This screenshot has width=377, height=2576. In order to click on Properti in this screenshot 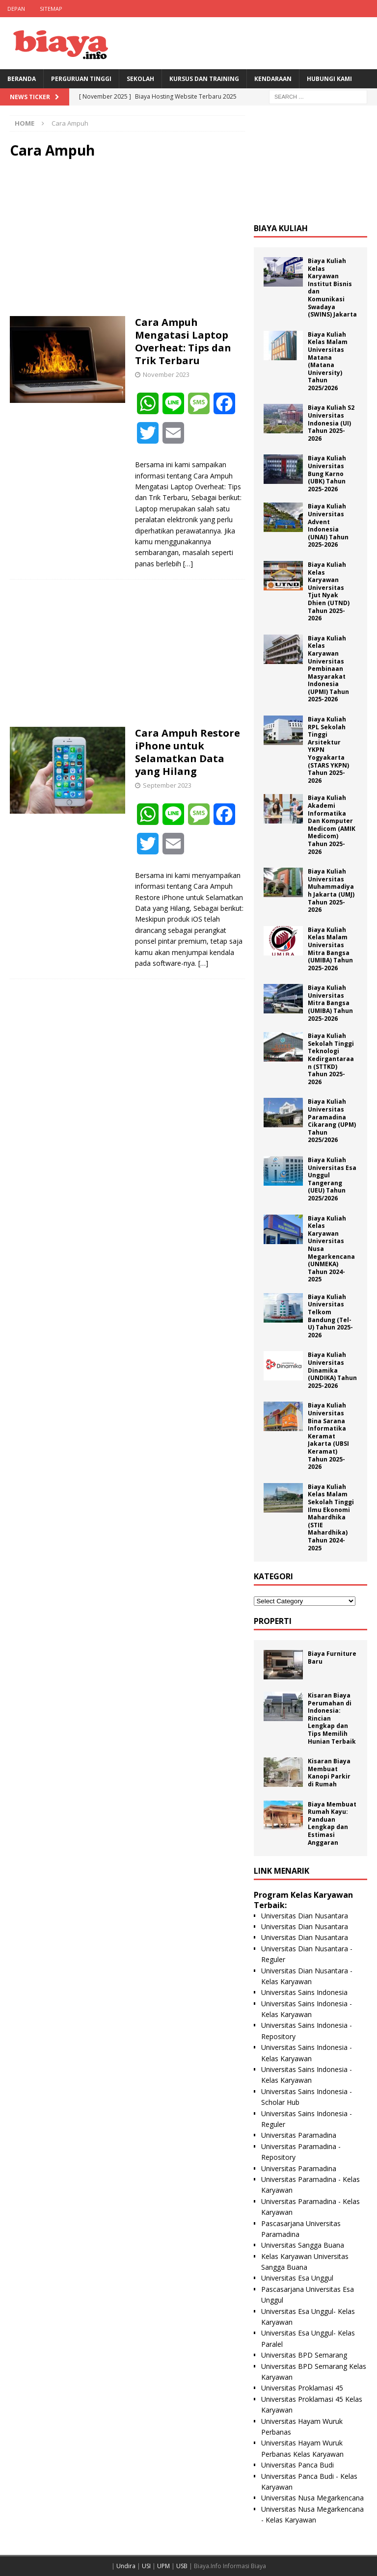, I will do `click(273, 1621)`.